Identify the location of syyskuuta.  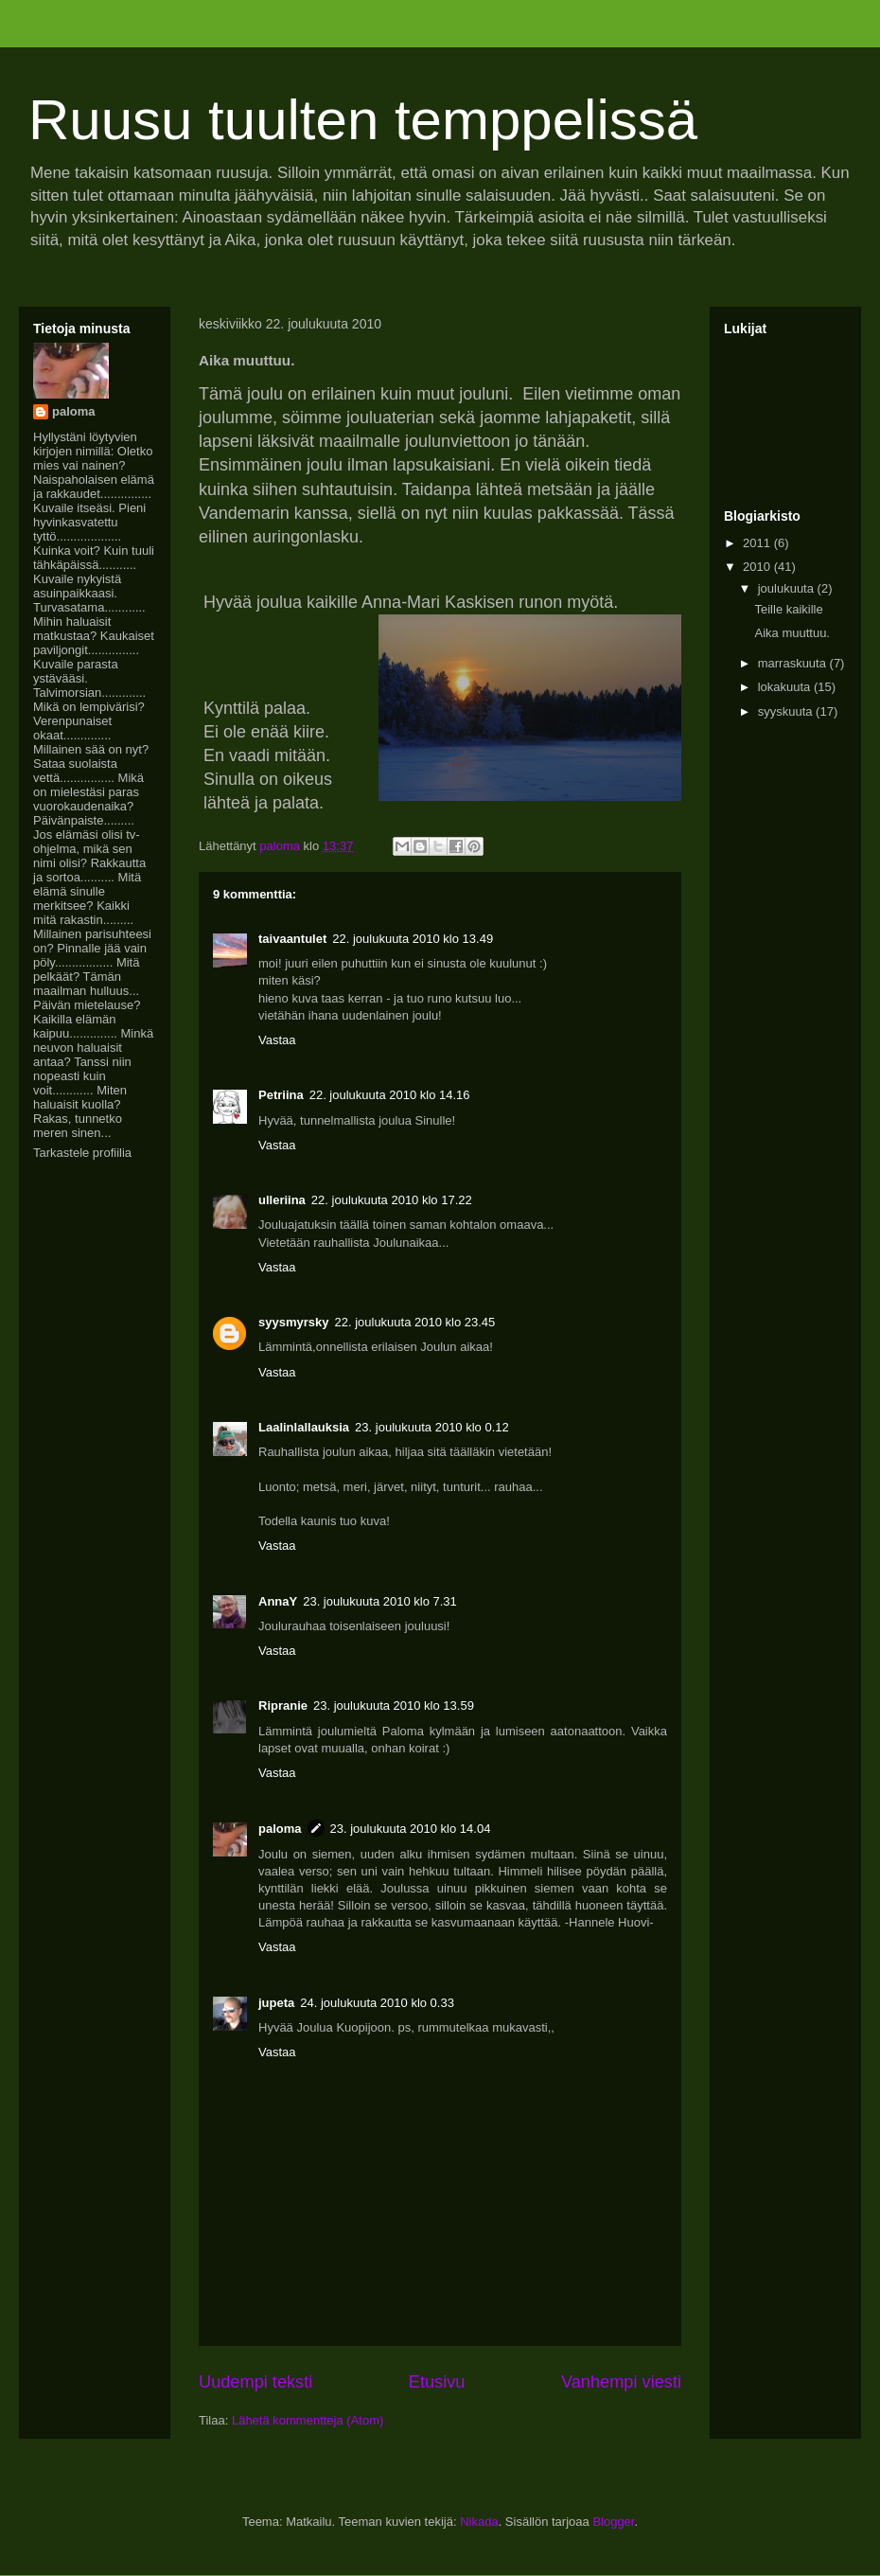
(787, 711).